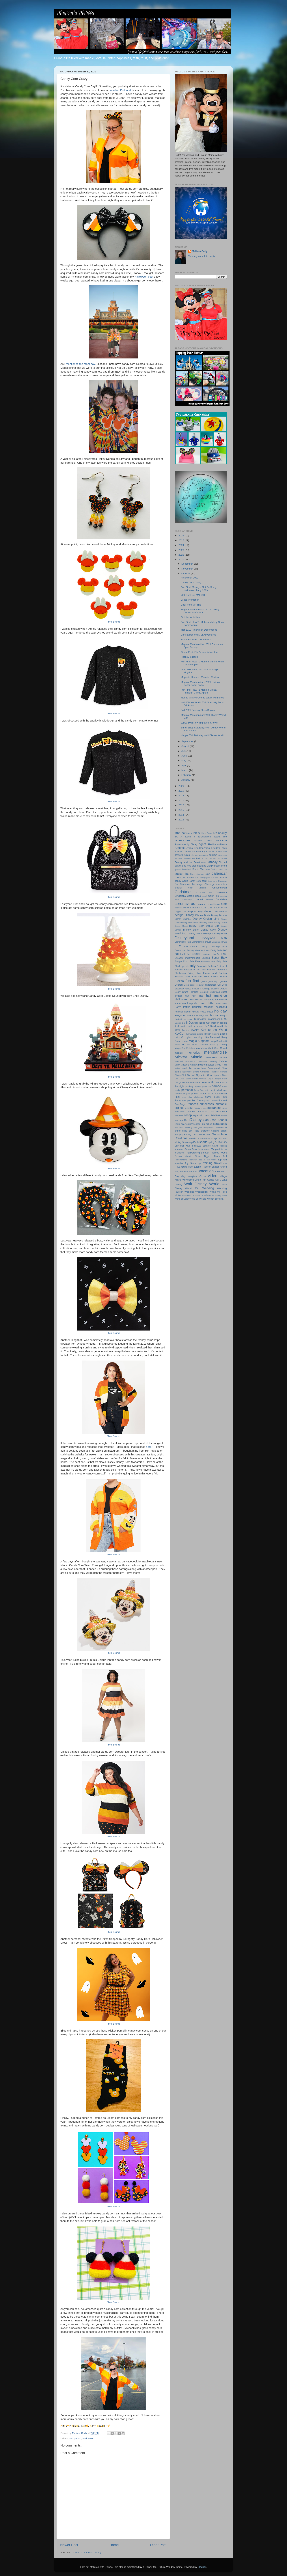 The image size is (287, 2576). What do you see at coordinates (193, 1176) in the screenshot?
I see `Very Merrytime Cruise` at bounding box center [193, 1176].